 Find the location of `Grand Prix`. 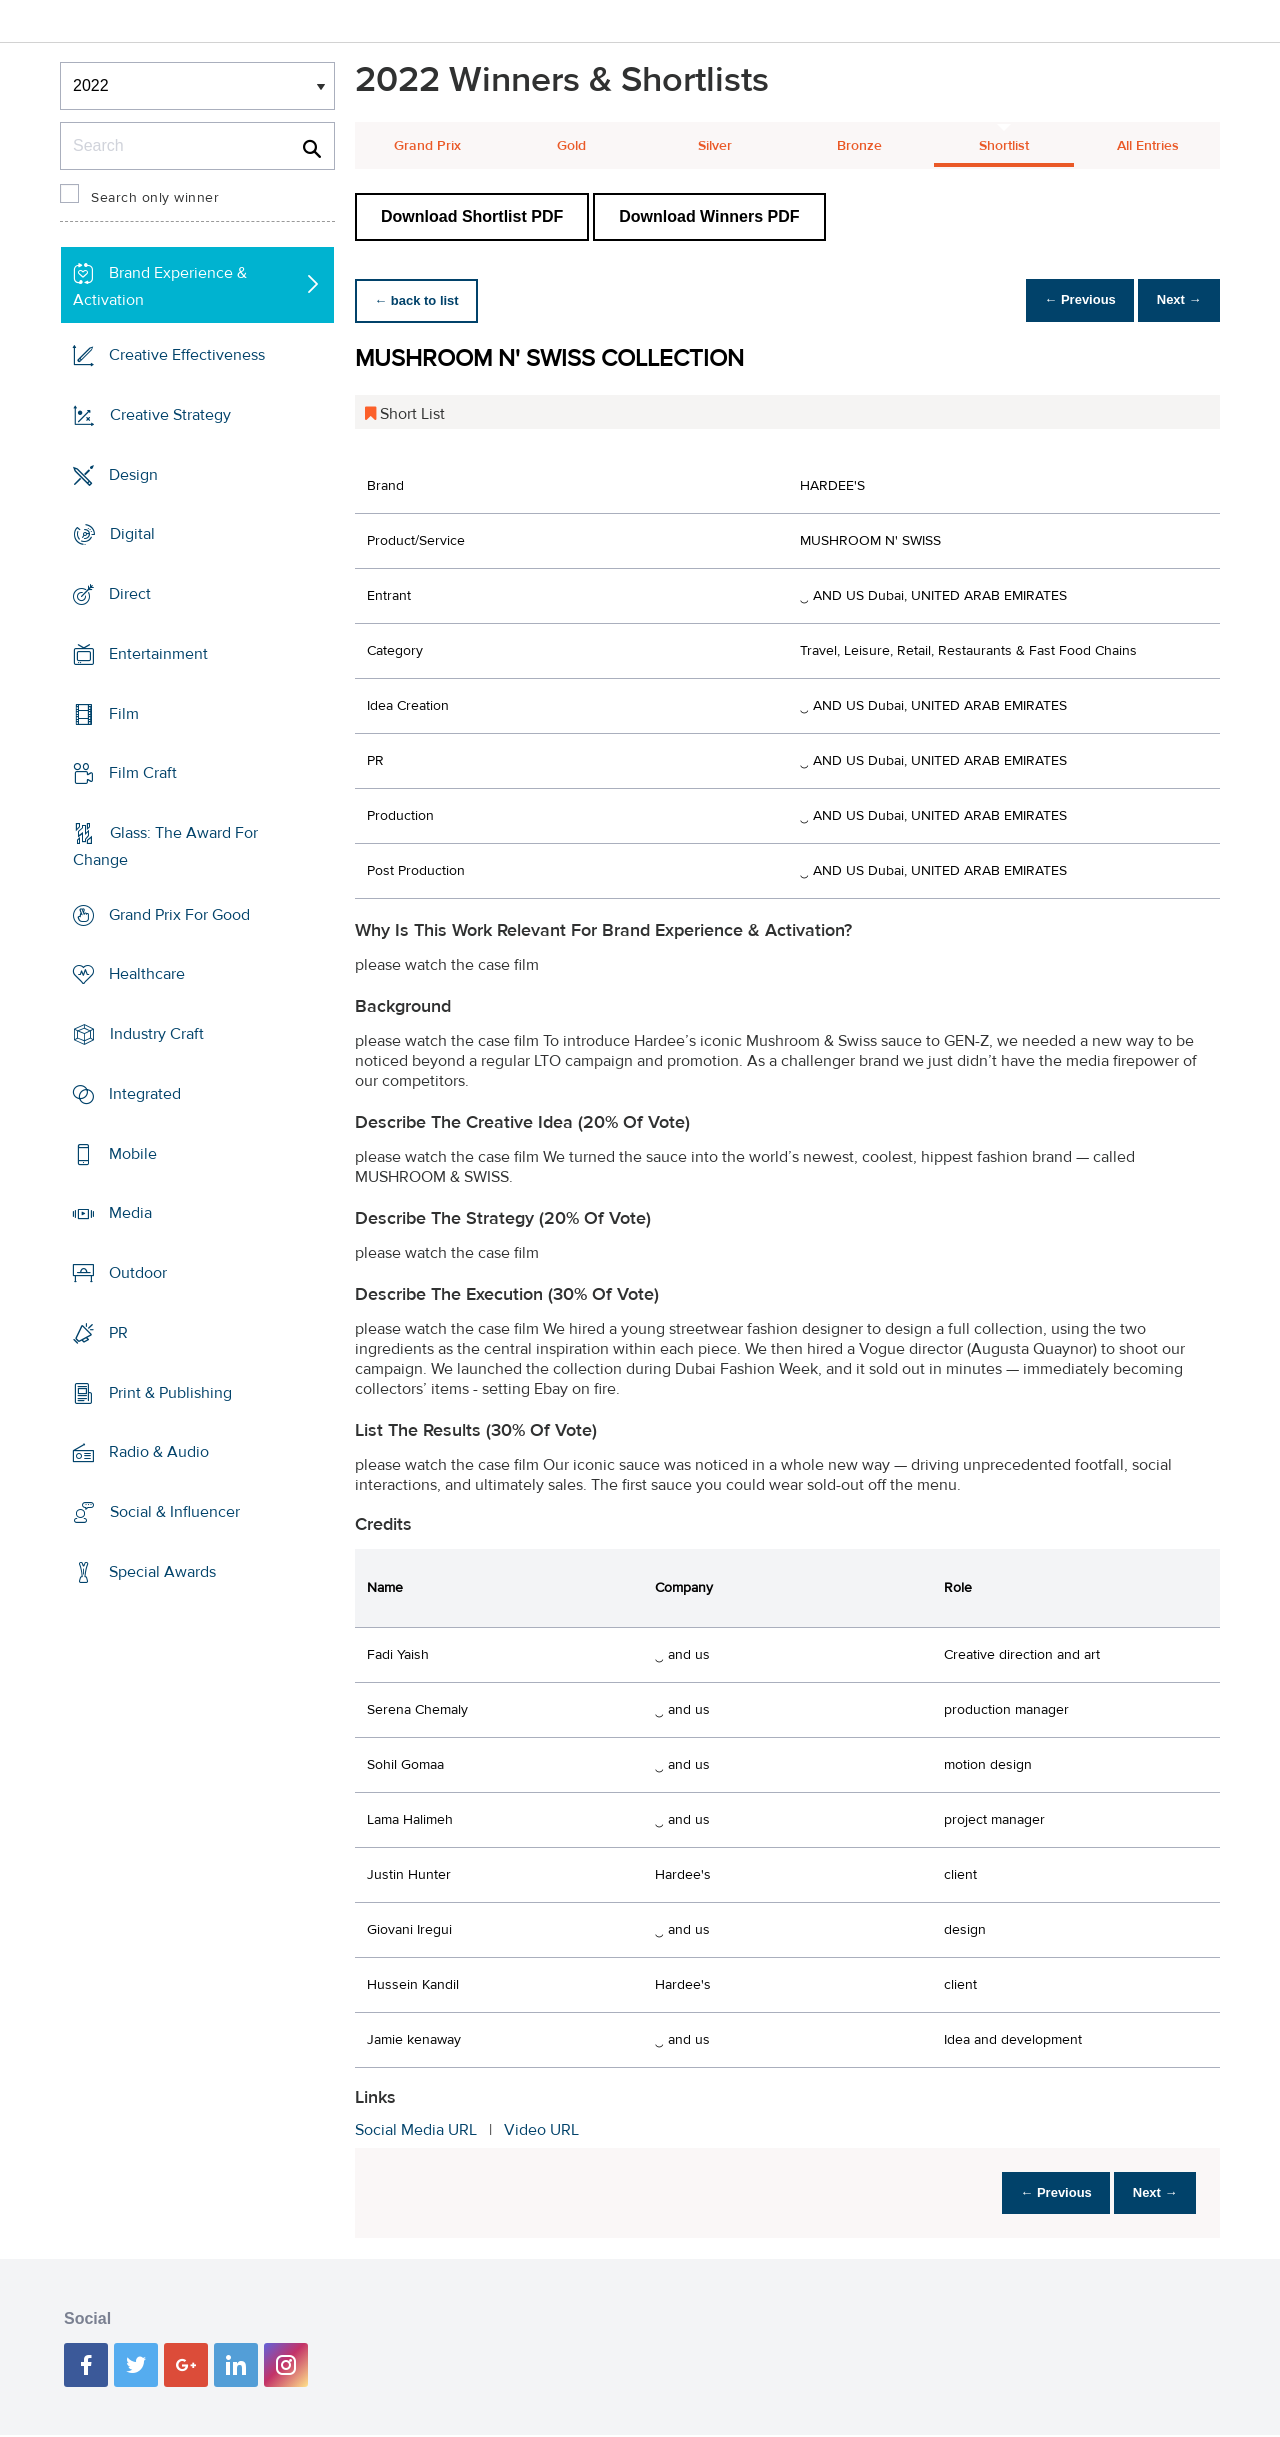

Grand Prix is located at coordinates (427, 146).